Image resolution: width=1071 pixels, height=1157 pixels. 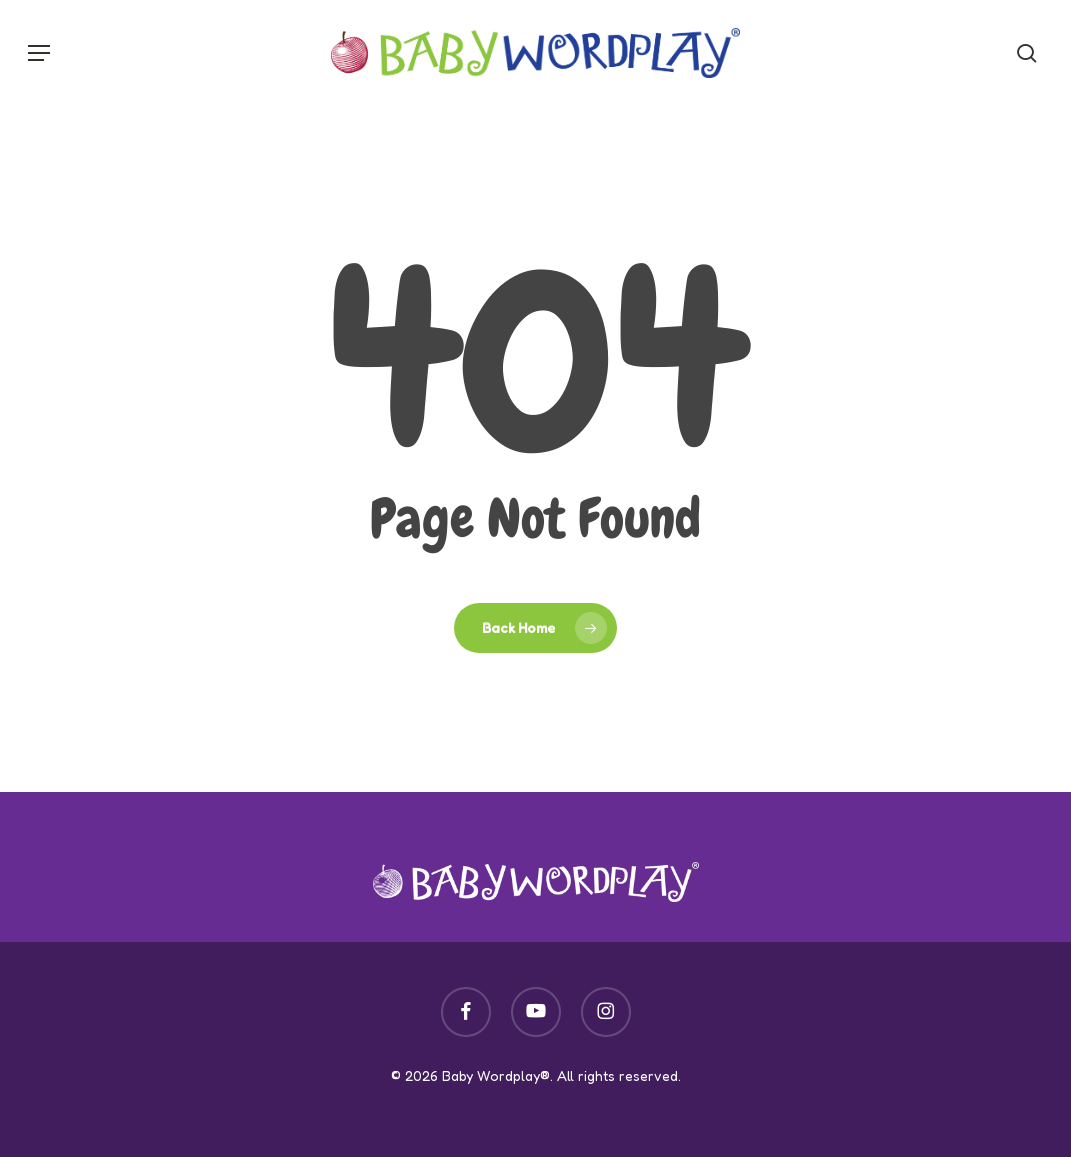 What do you see at coordinates (39, 53) in the screenshot?
I see `[button]` at bounding box center [39, 53].